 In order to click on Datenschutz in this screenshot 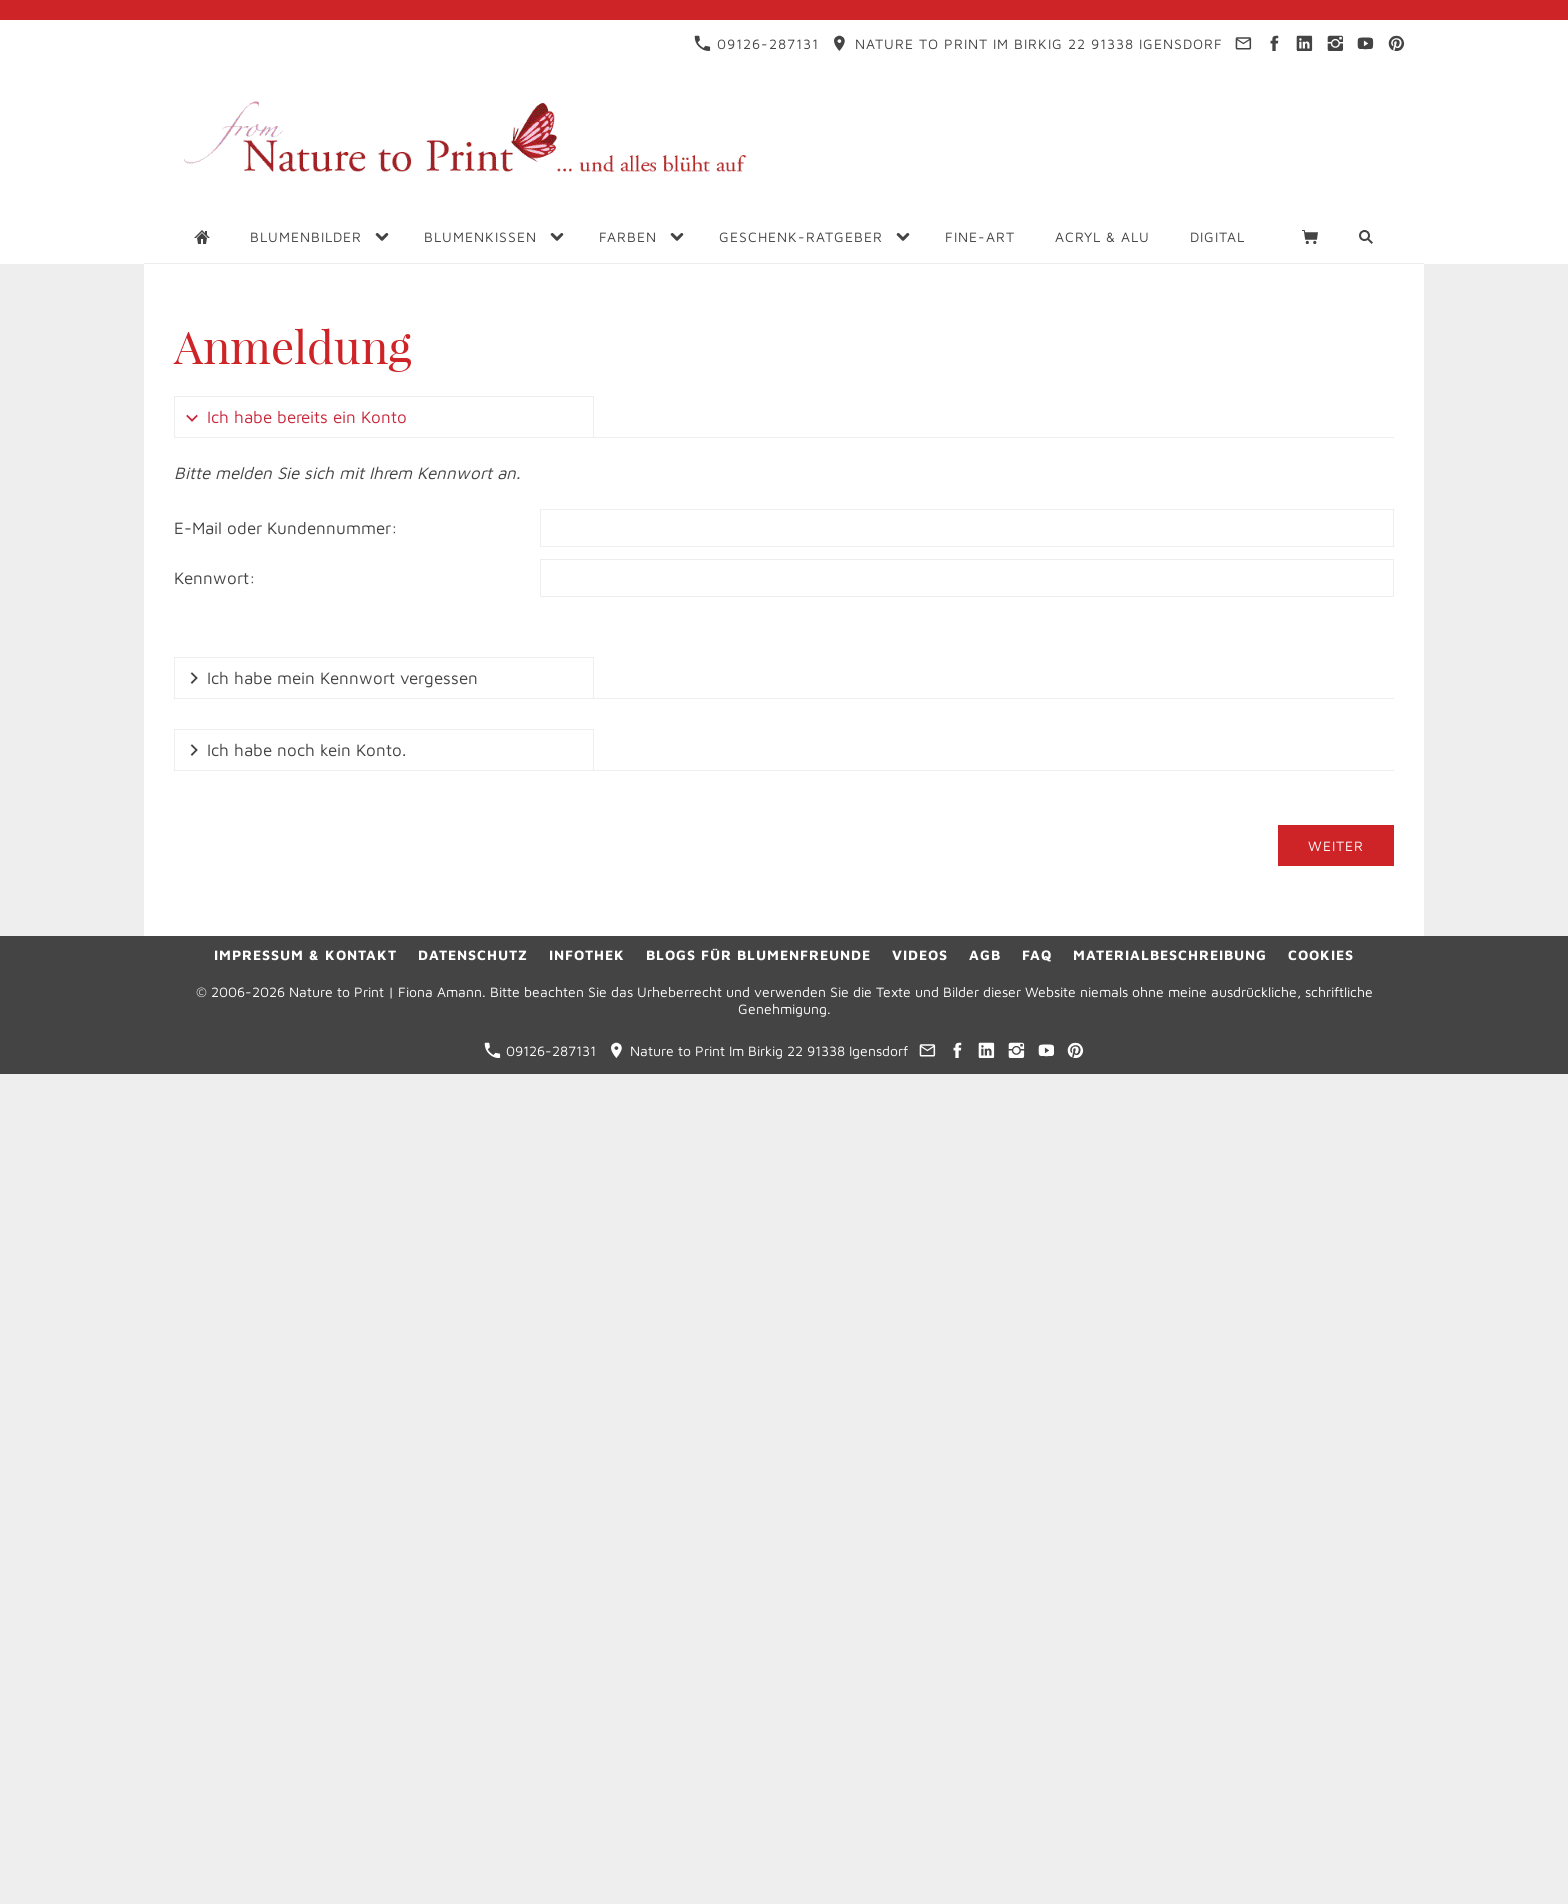, I will do `click(473, 954)`.